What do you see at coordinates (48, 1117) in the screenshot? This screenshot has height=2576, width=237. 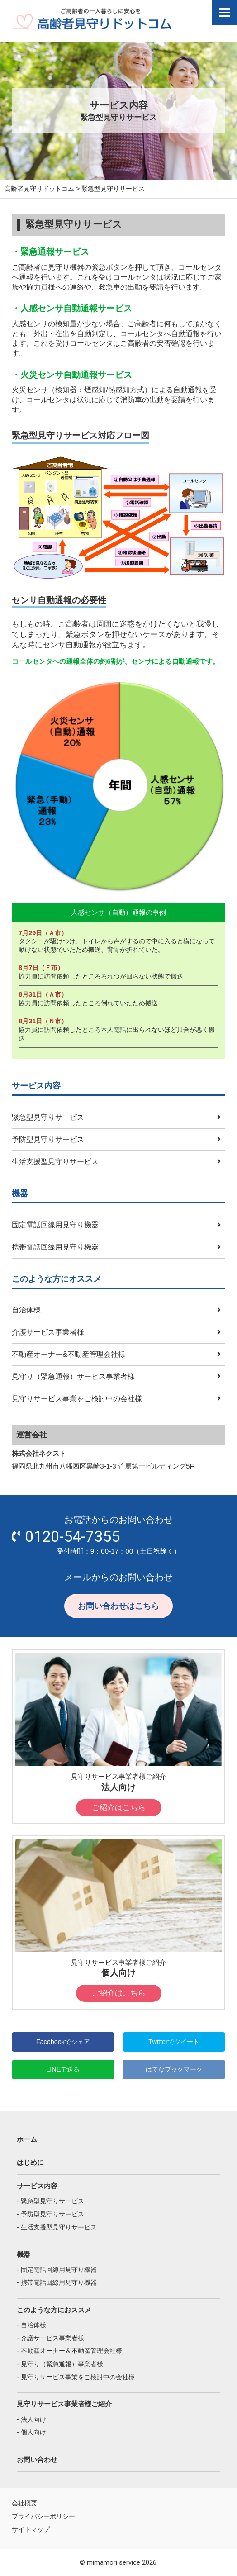 I see `緊急型見守りサービス` at bounding box center [48, 1117].